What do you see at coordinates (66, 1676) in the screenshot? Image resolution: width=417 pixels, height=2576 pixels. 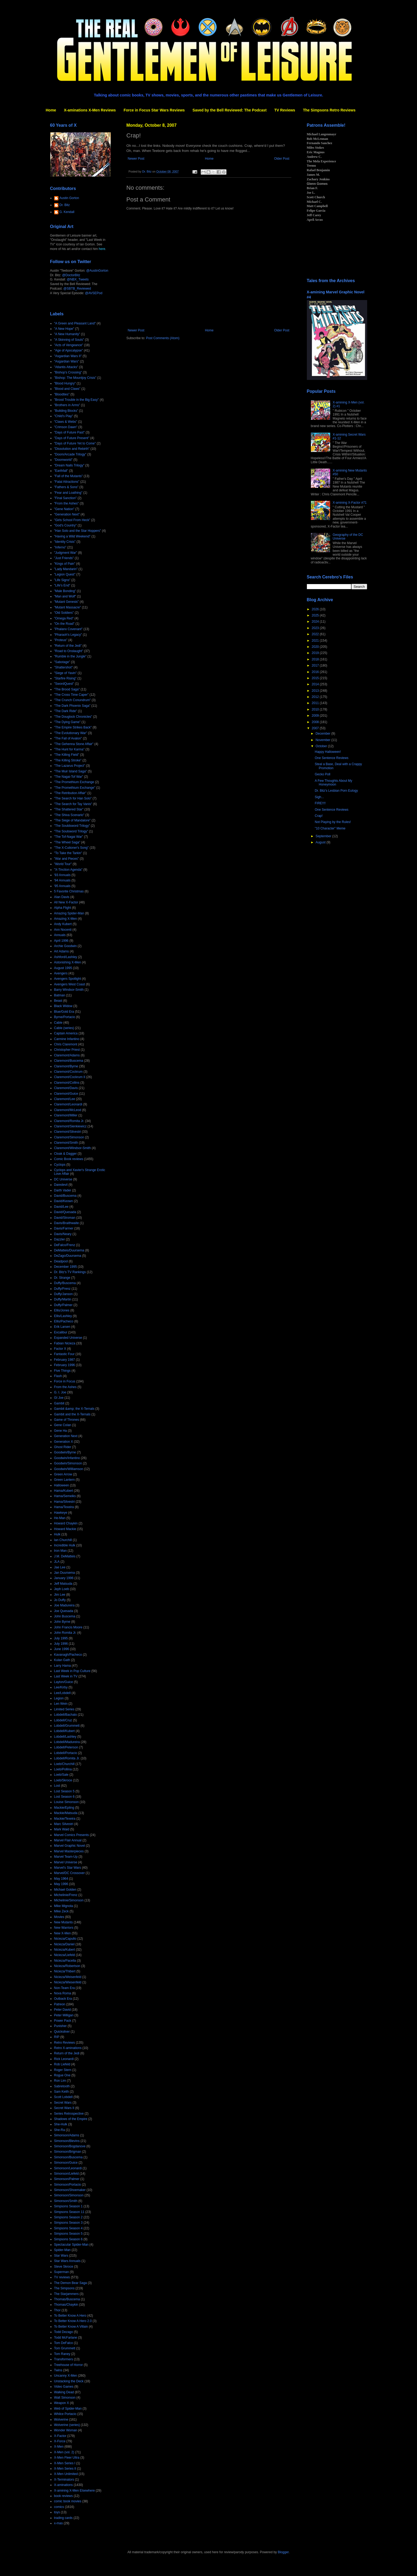 I see `Last Week in TV` at bounding box center [66, 1676].